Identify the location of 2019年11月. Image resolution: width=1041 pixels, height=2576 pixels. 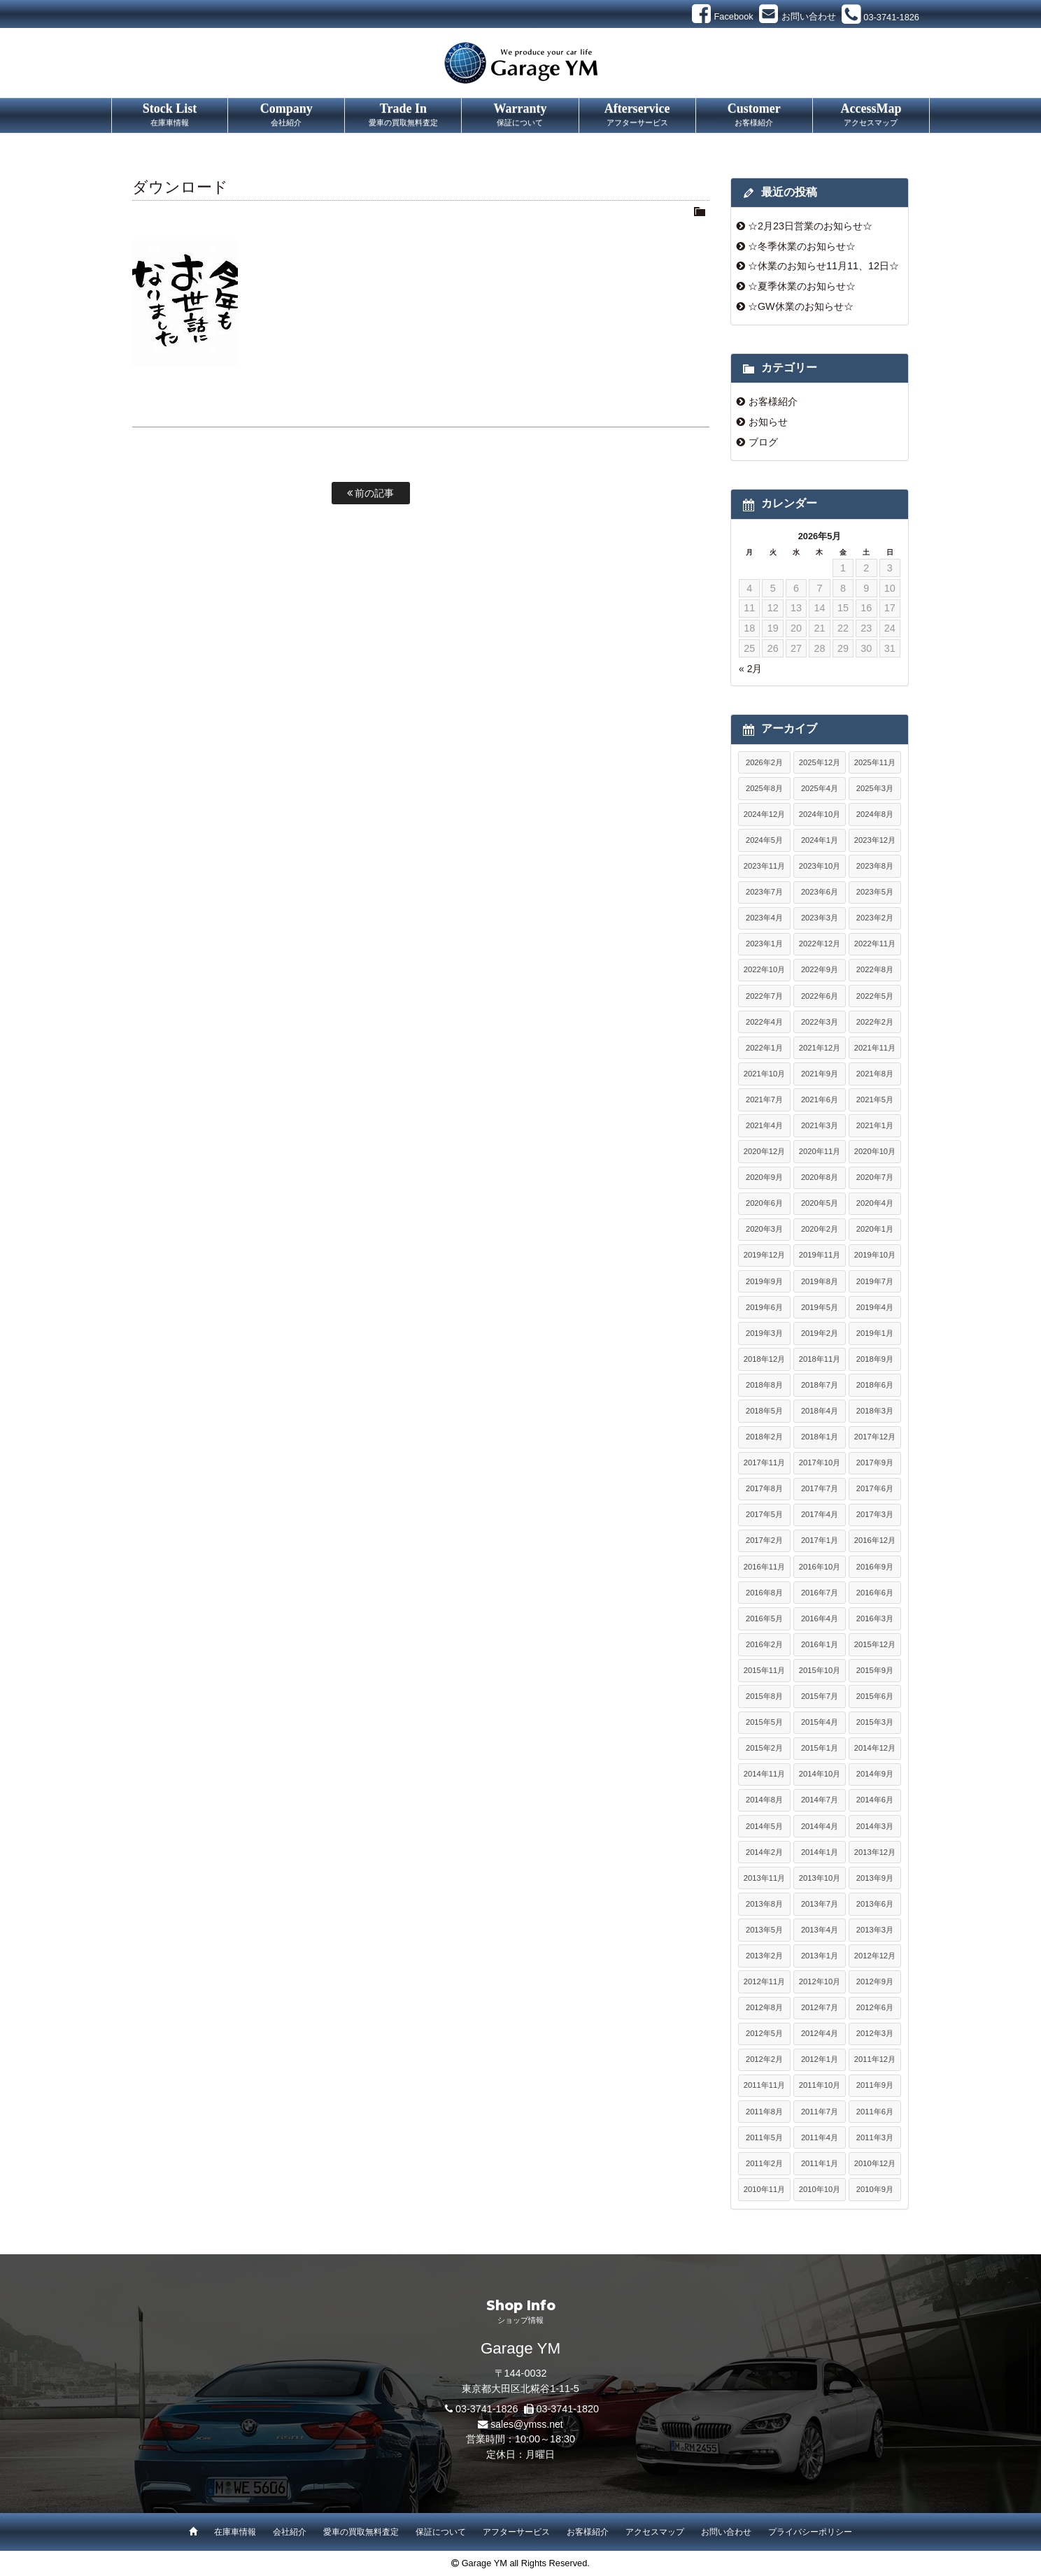
(819, 1255).